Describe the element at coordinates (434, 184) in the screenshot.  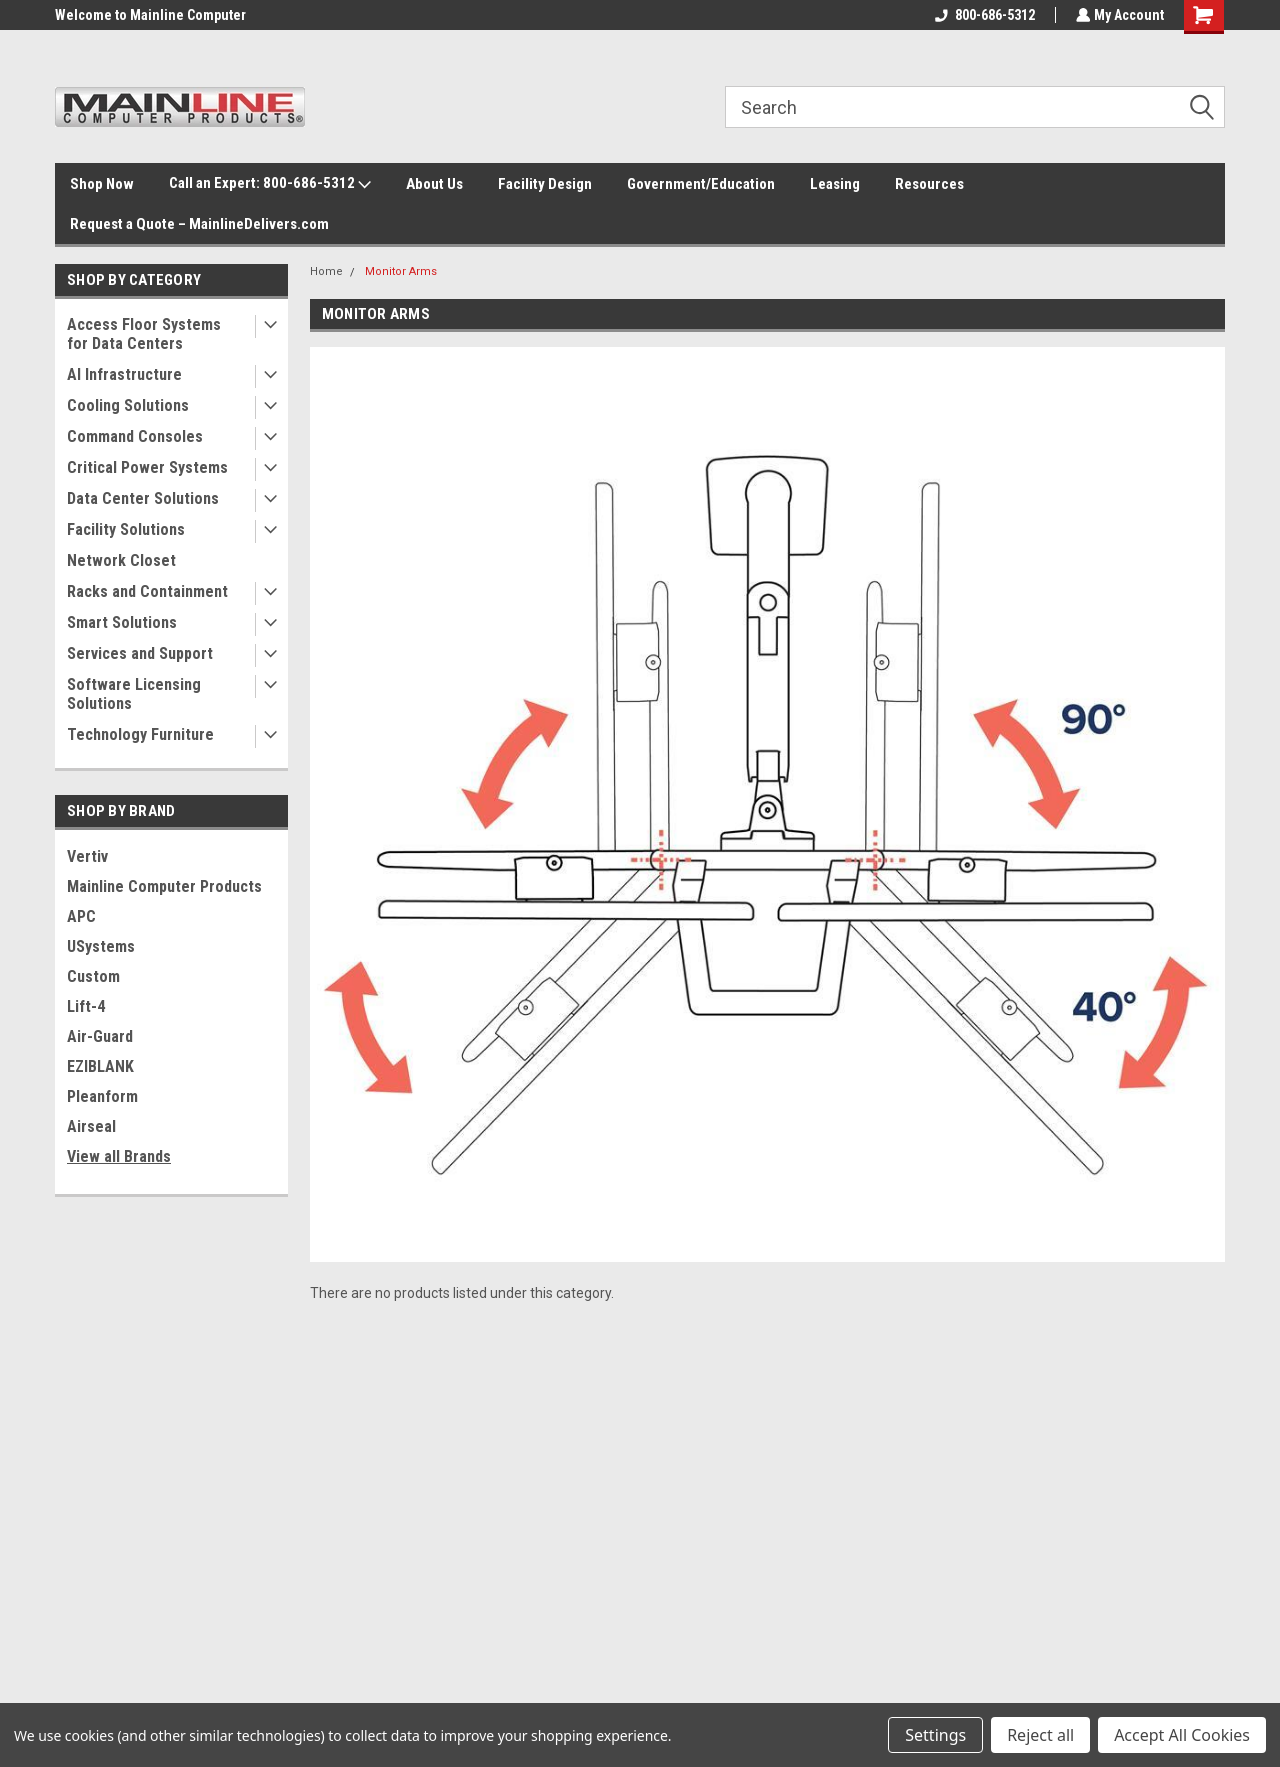
I see `About Us` at that location.